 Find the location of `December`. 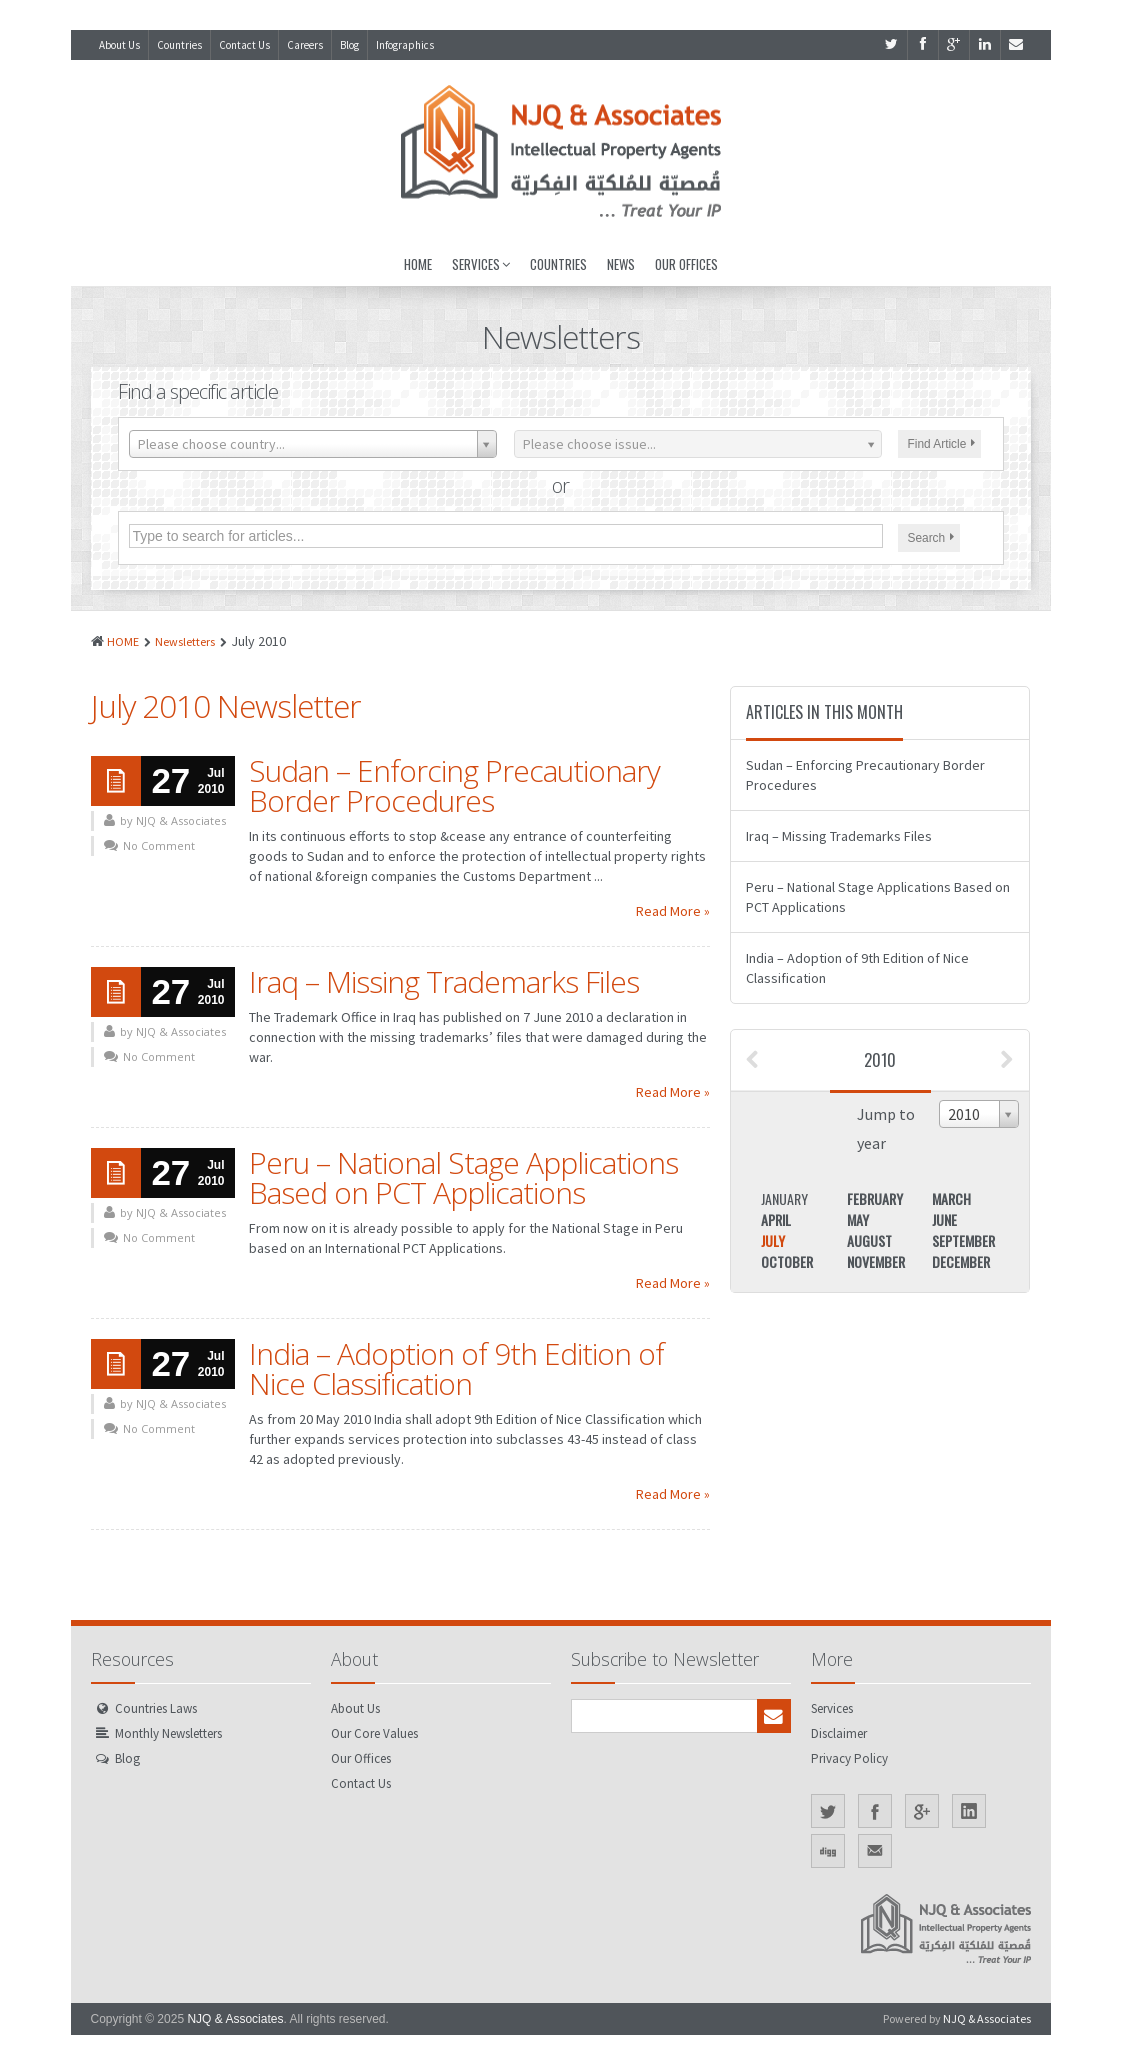

December is located at coordinates (961, 1261).